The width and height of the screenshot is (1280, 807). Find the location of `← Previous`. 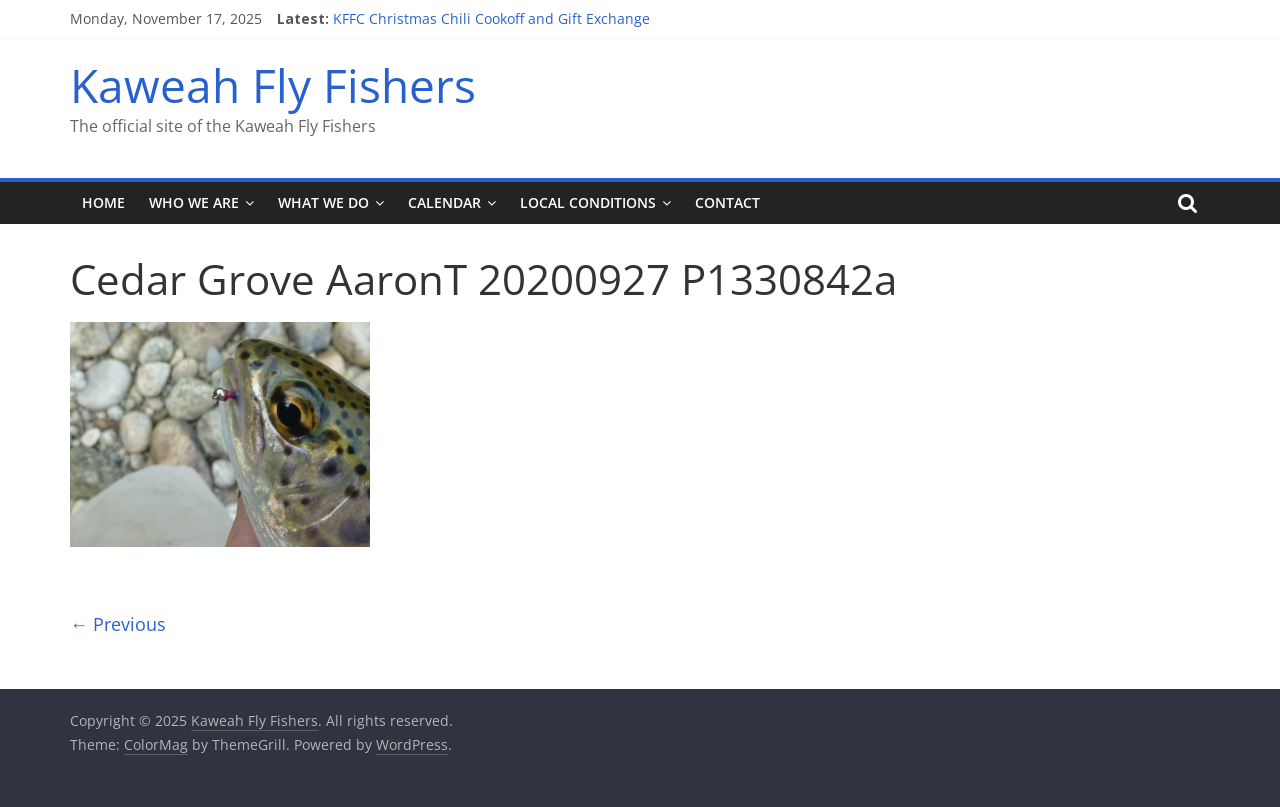

← Previous is located at coordinates (118, 624).